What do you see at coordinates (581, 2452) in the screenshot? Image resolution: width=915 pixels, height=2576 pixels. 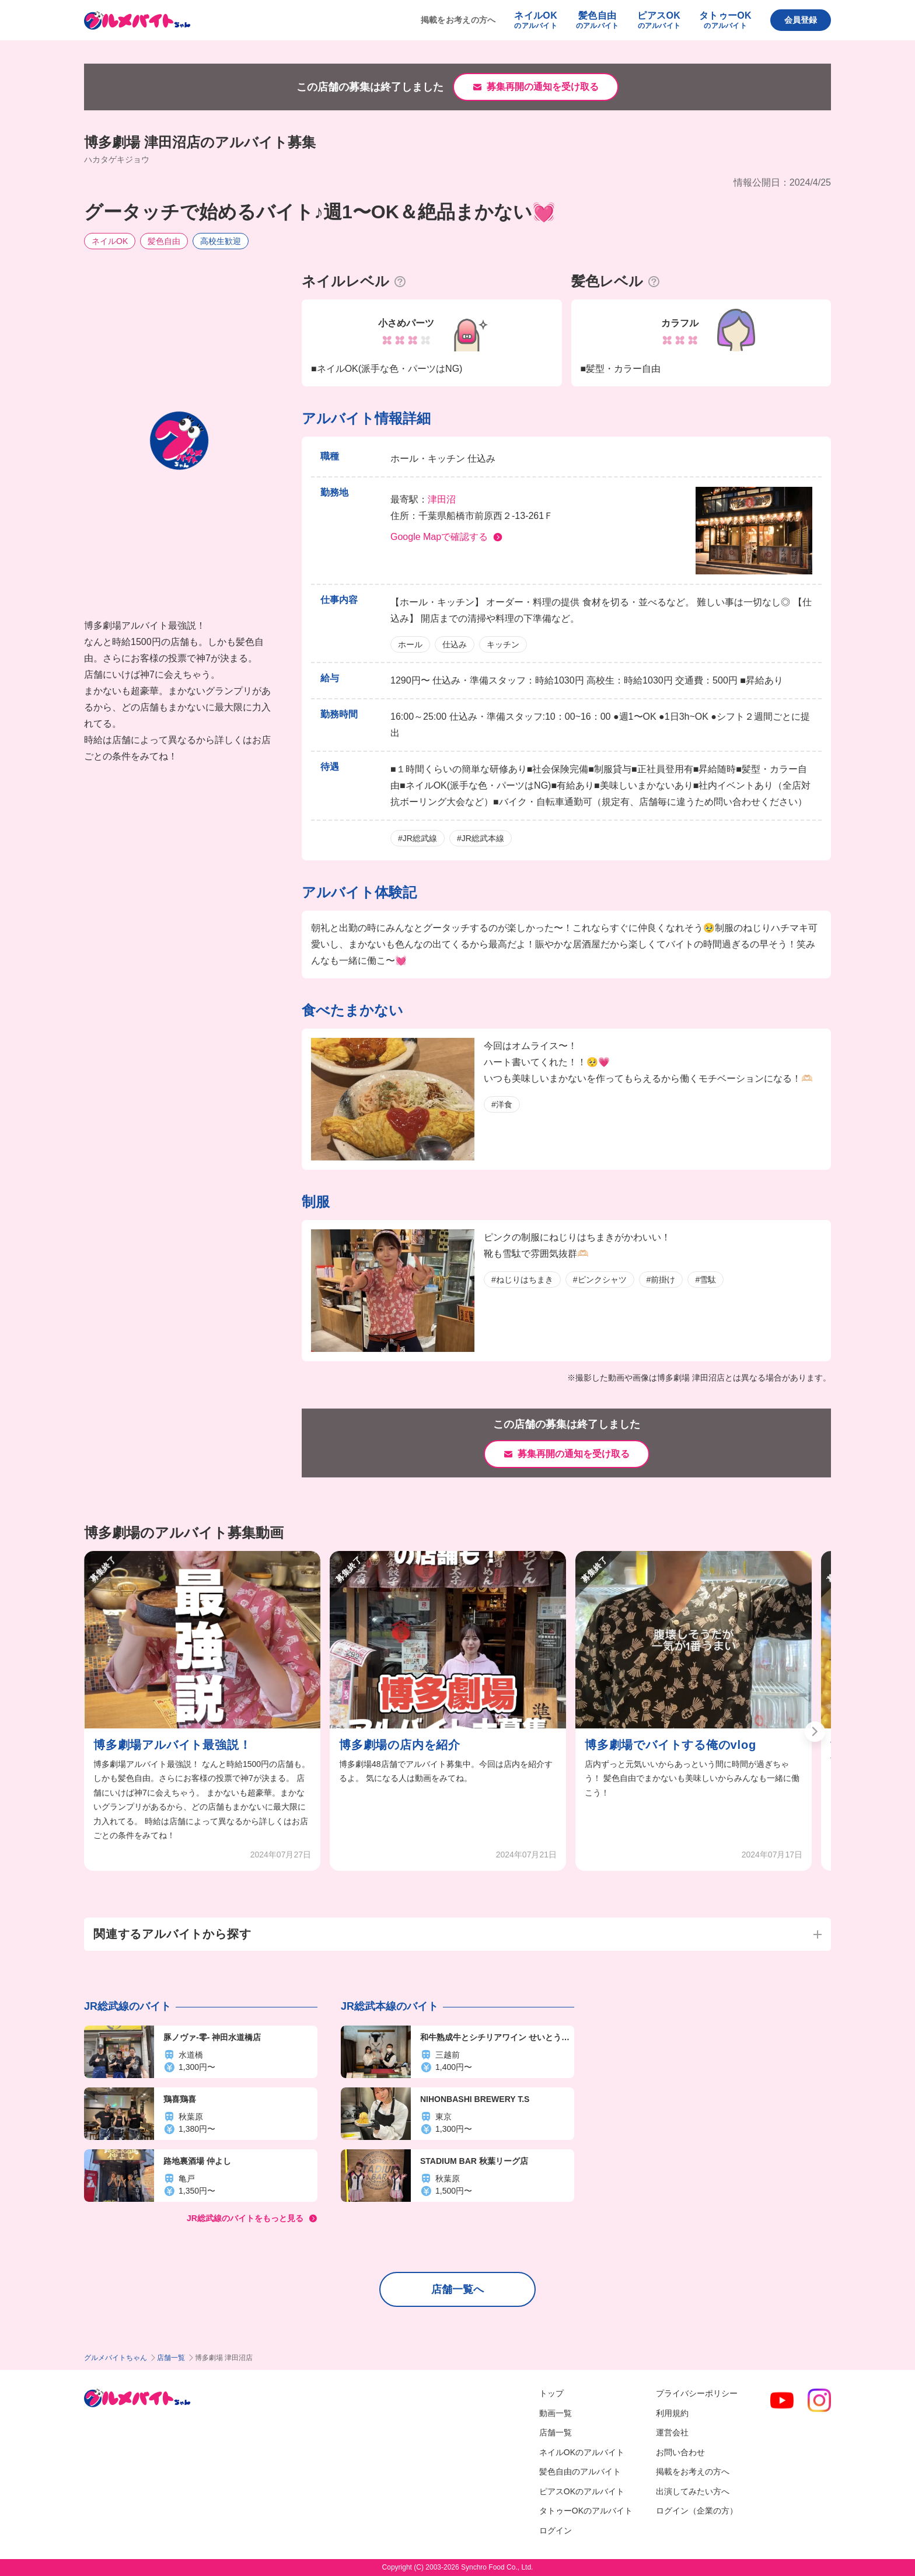 I see `ネイルOKのアルバイト` at bounding box center [581, 2452].